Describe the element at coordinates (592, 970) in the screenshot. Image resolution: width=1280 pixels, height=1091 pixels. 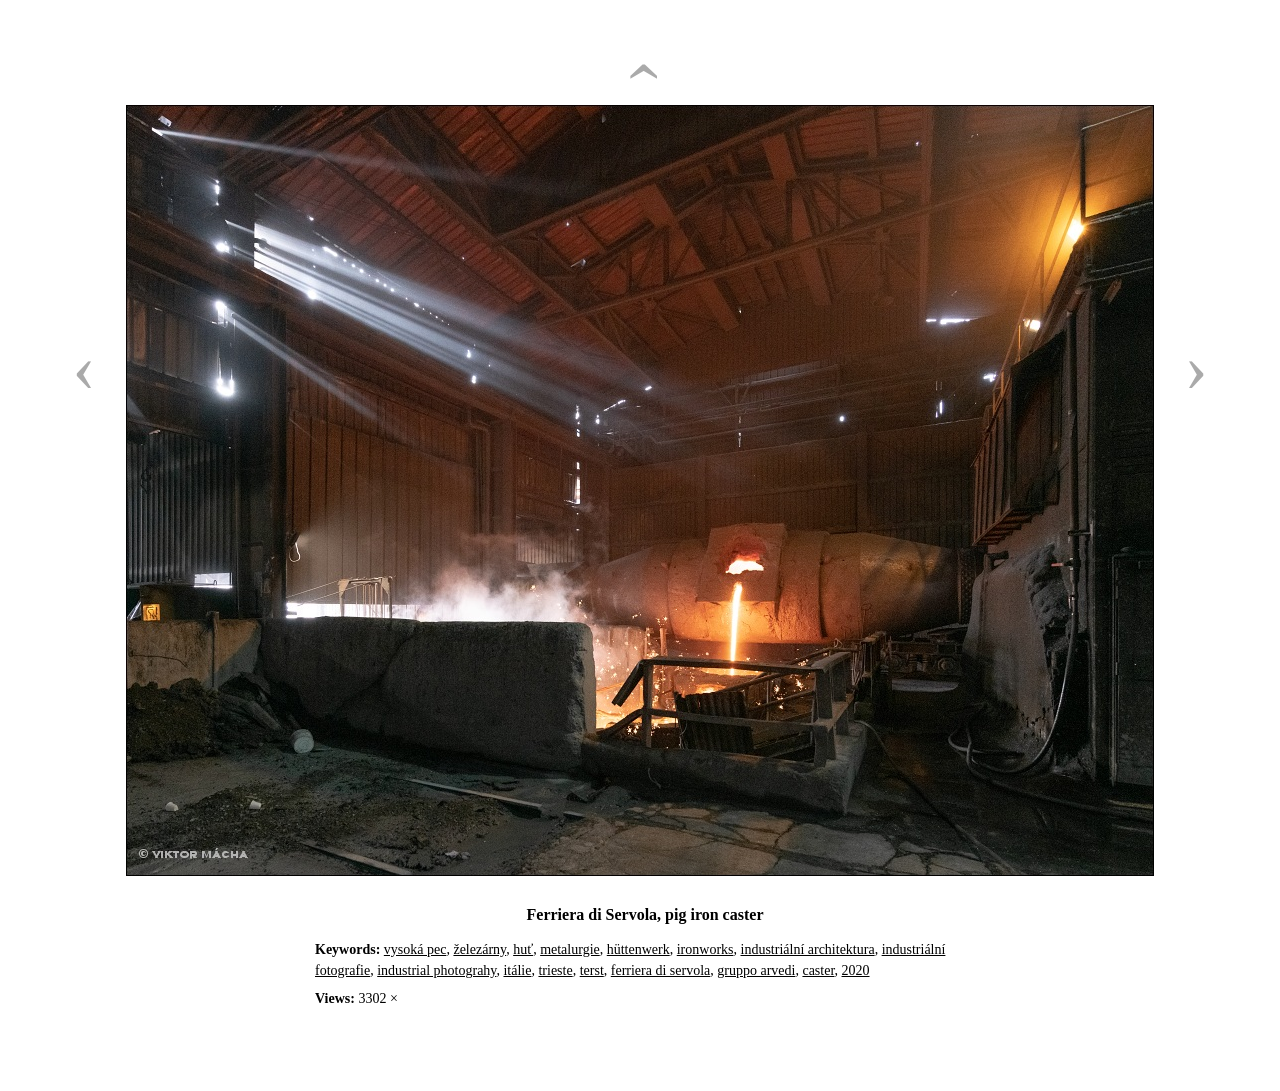
I see `terst` at that location.